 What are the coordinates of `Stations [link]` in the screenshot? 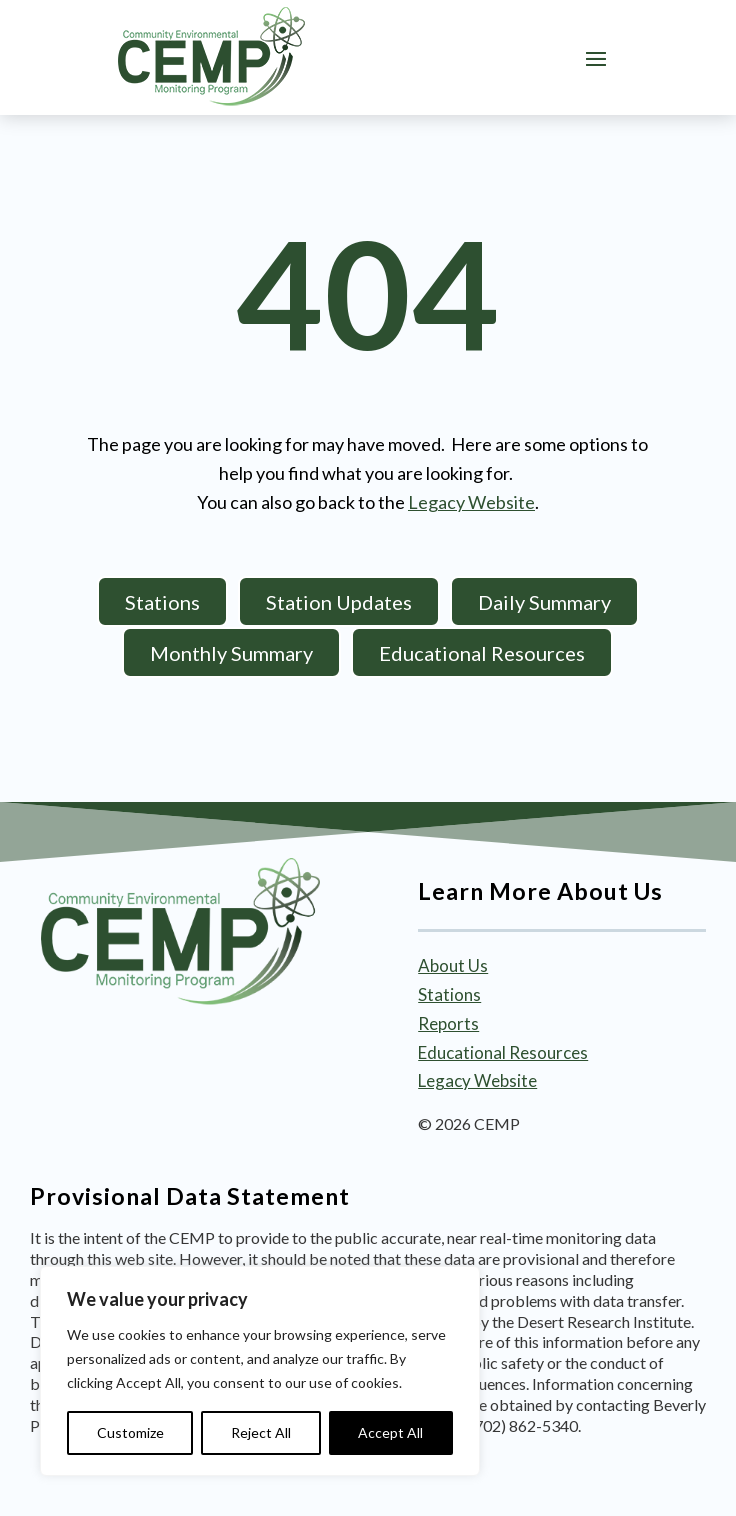 It's located at (449, 994).